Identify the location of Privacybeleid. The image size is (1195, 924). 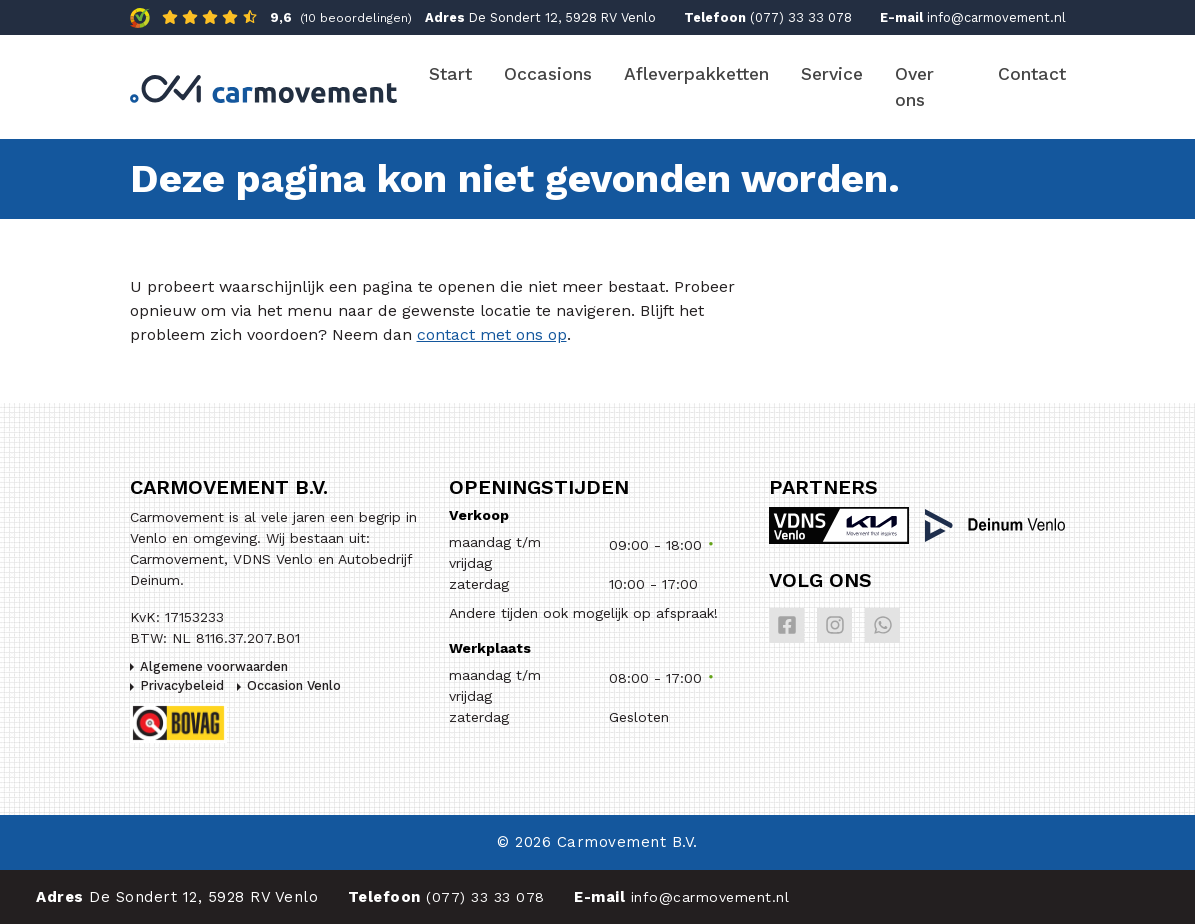
(182, 685).